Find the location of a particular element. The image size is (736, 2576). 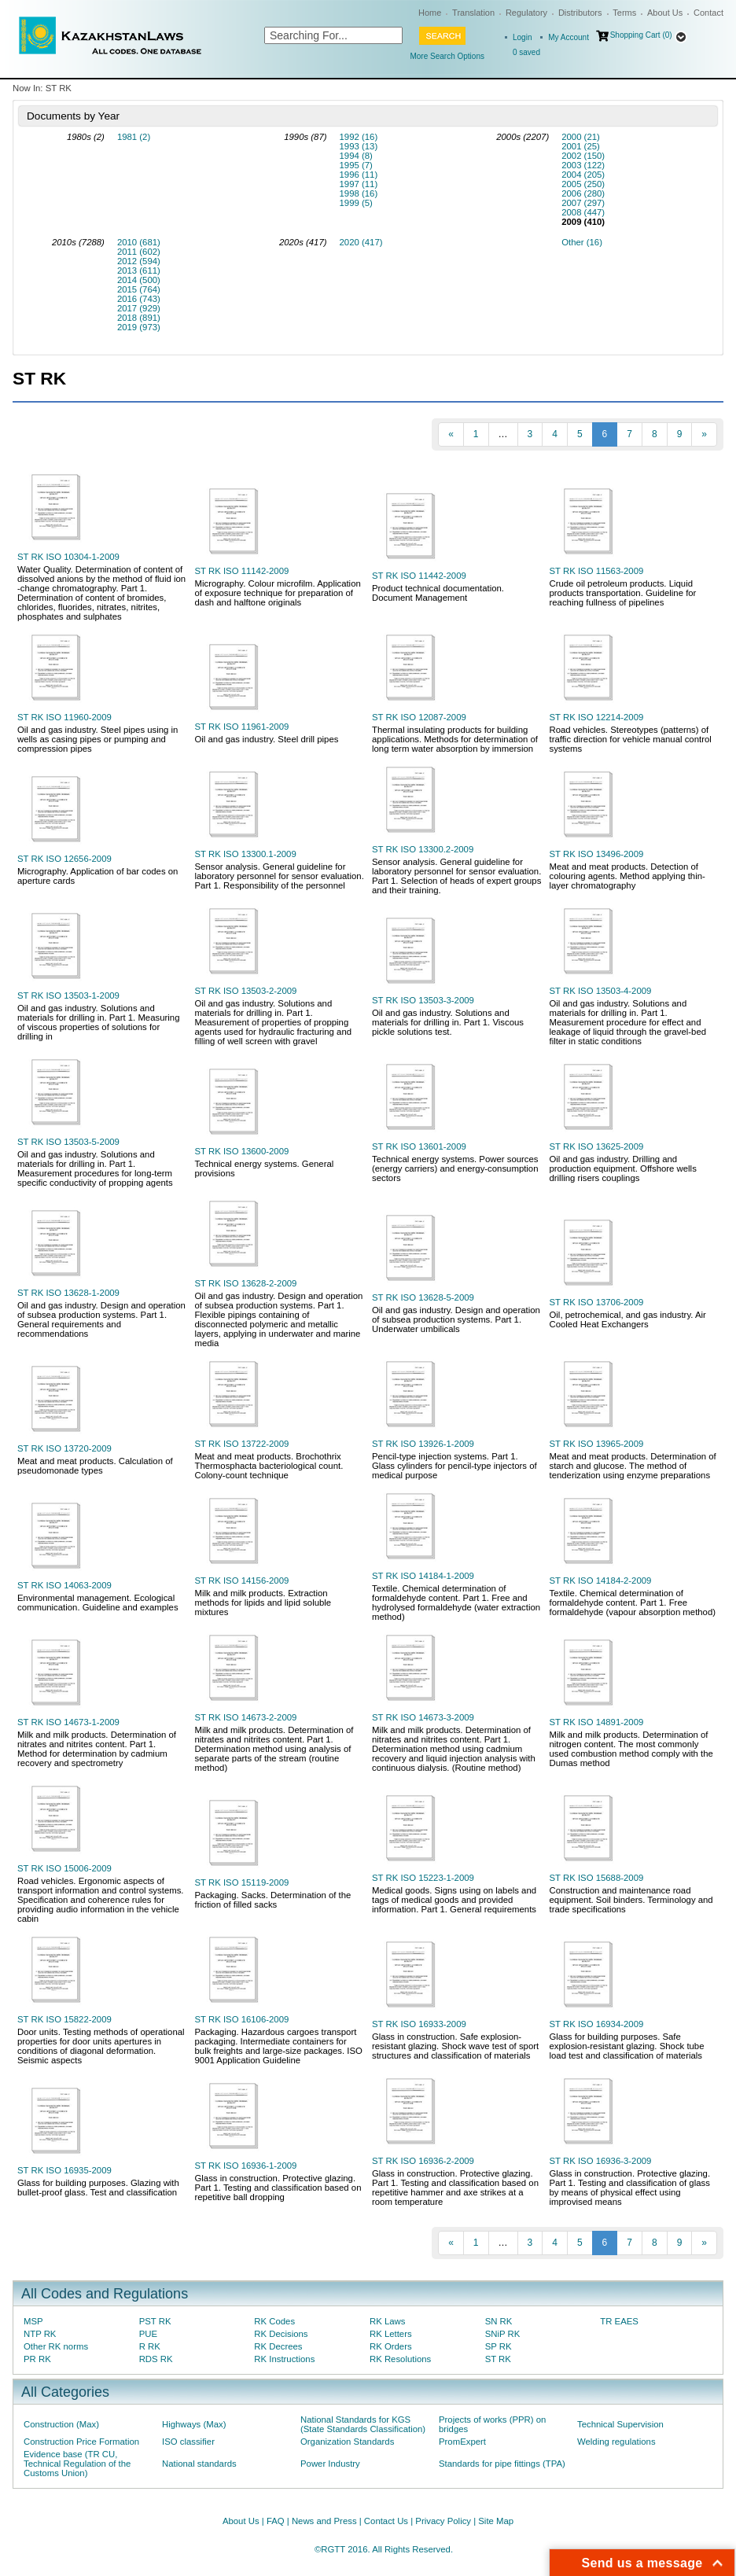

ST RK ISO 11563-2009 is located at coordinates (597, 571).